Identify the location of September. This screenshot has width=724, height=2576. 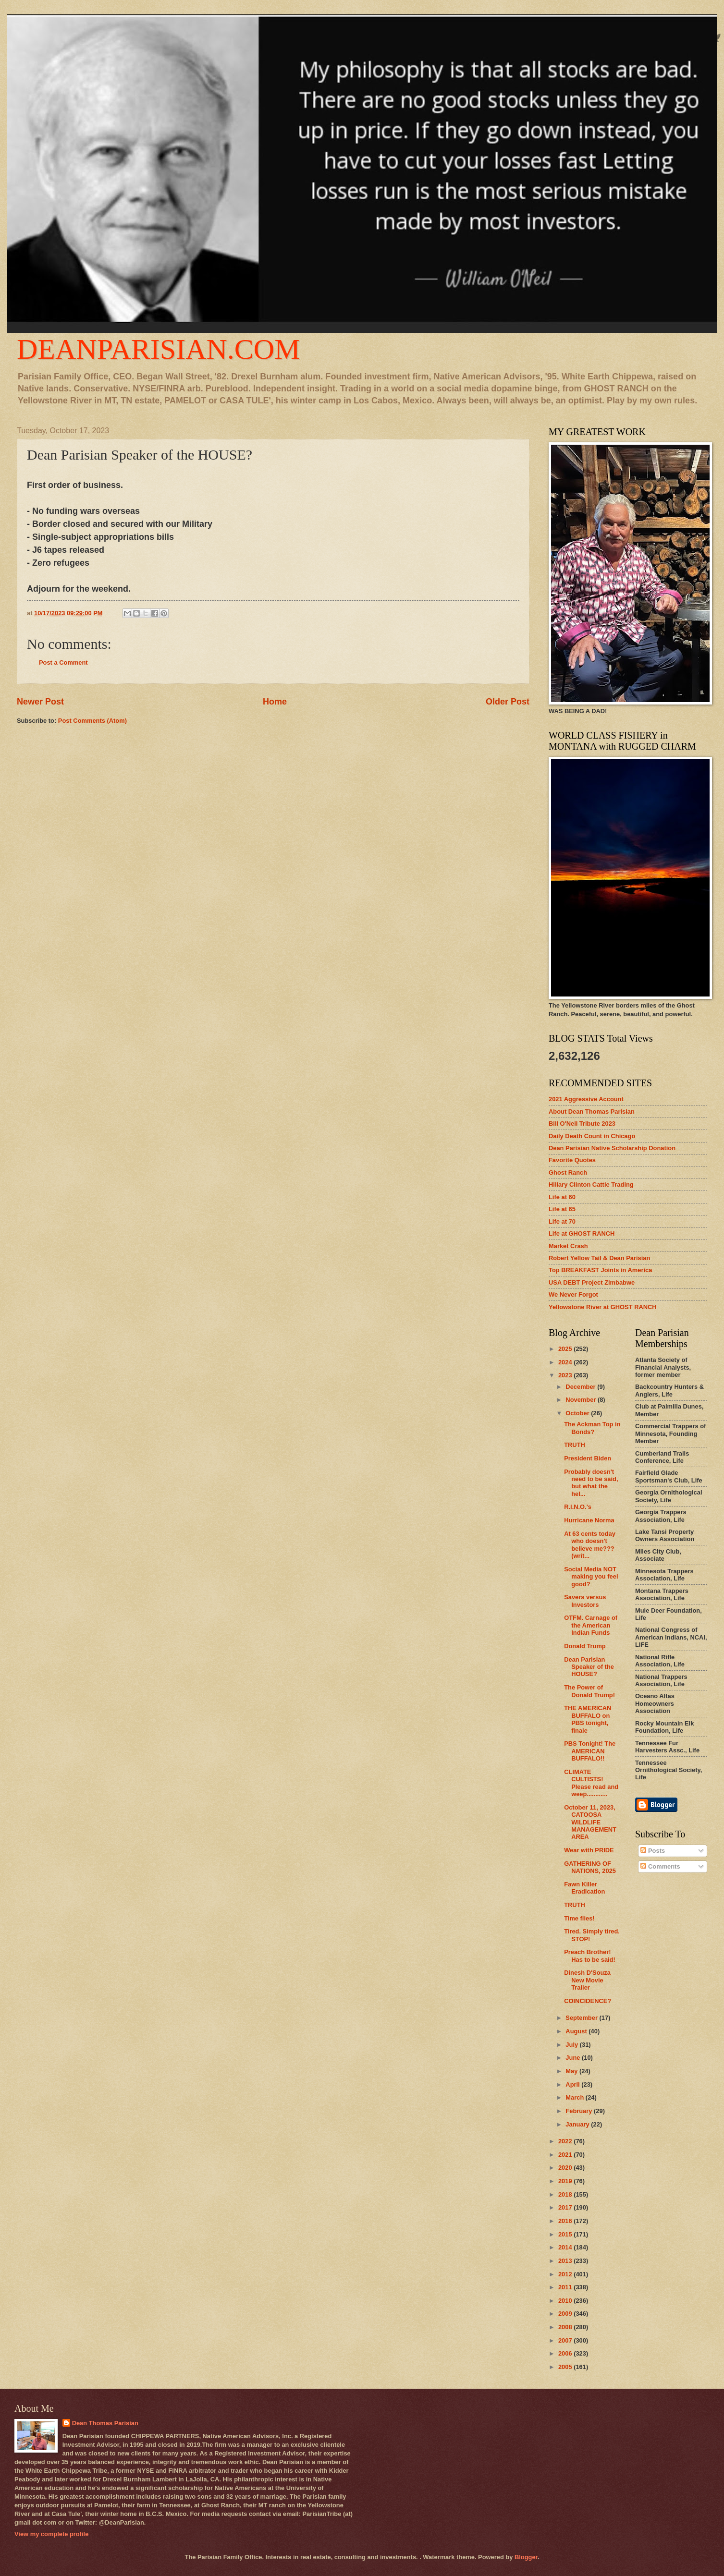
(582, 2017).